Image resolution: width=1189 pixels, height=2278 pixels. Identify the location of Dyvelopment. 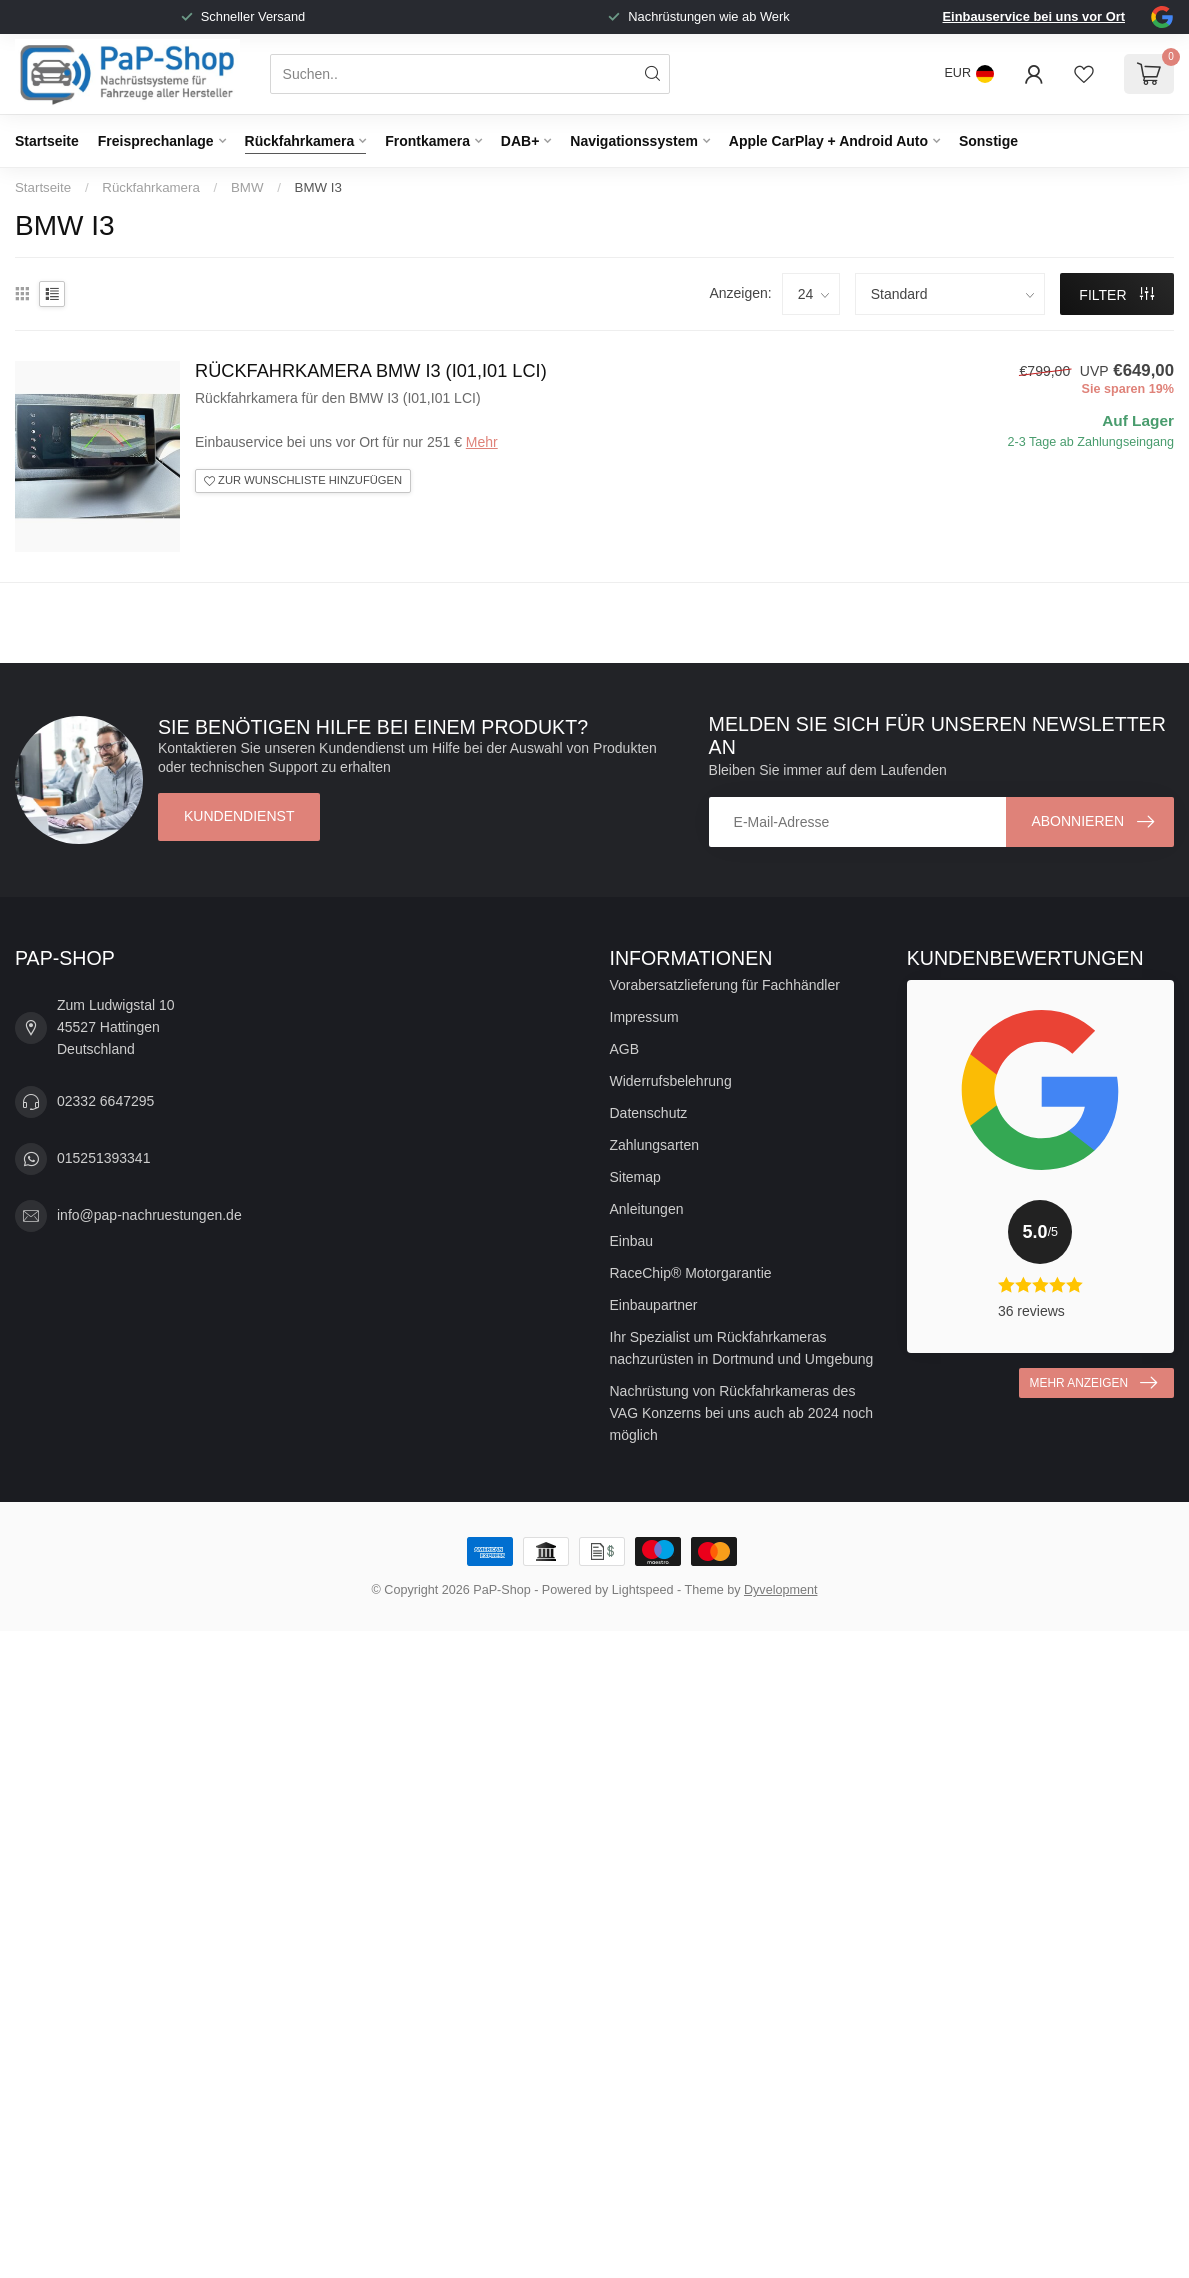
(781, 1590).